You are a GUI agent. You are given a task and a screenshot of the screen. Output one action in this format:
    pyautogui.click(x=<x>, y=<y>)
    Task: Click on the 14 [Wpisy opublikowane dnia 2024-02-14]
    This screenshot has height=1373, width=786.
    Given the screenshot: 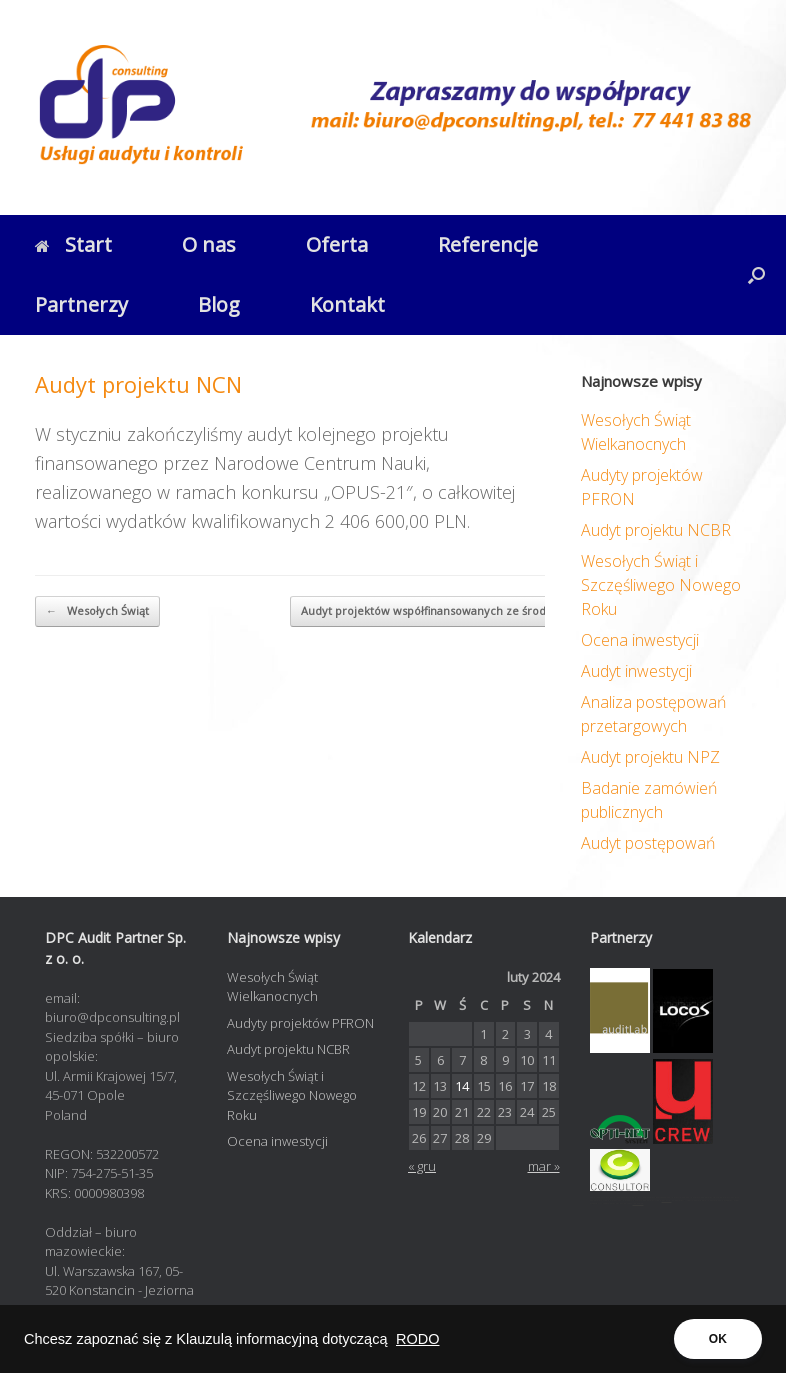 What is the action you would take?
    pyautogui.click(x=462, y=1086)
    